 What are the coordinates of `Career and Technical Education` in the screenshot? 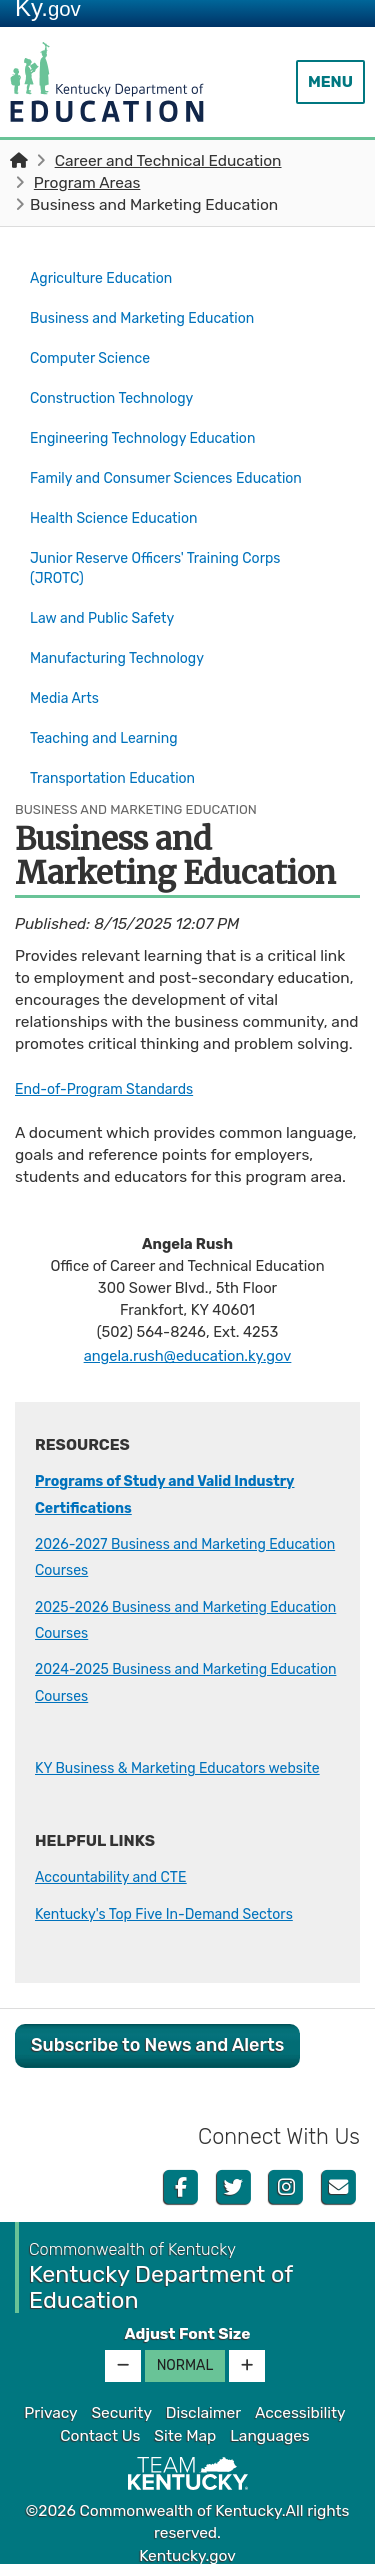 It's located at (168, 161).